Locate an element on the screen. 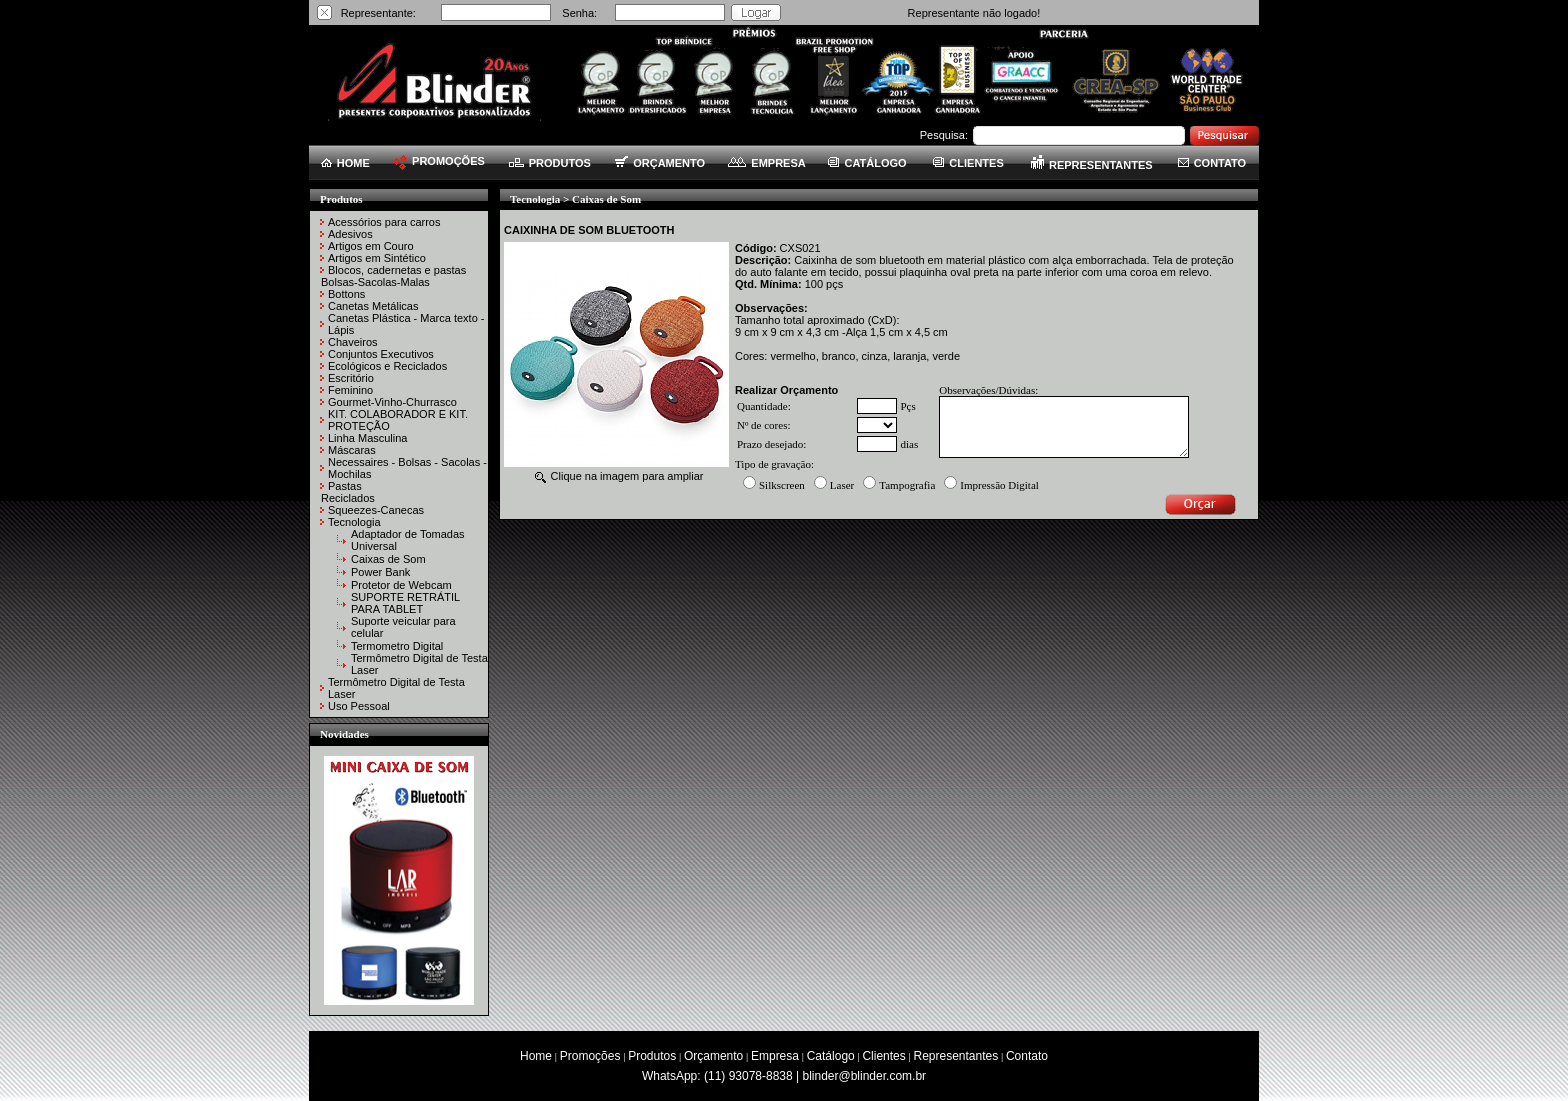  Tampografia is located at coordinates (907, 485).